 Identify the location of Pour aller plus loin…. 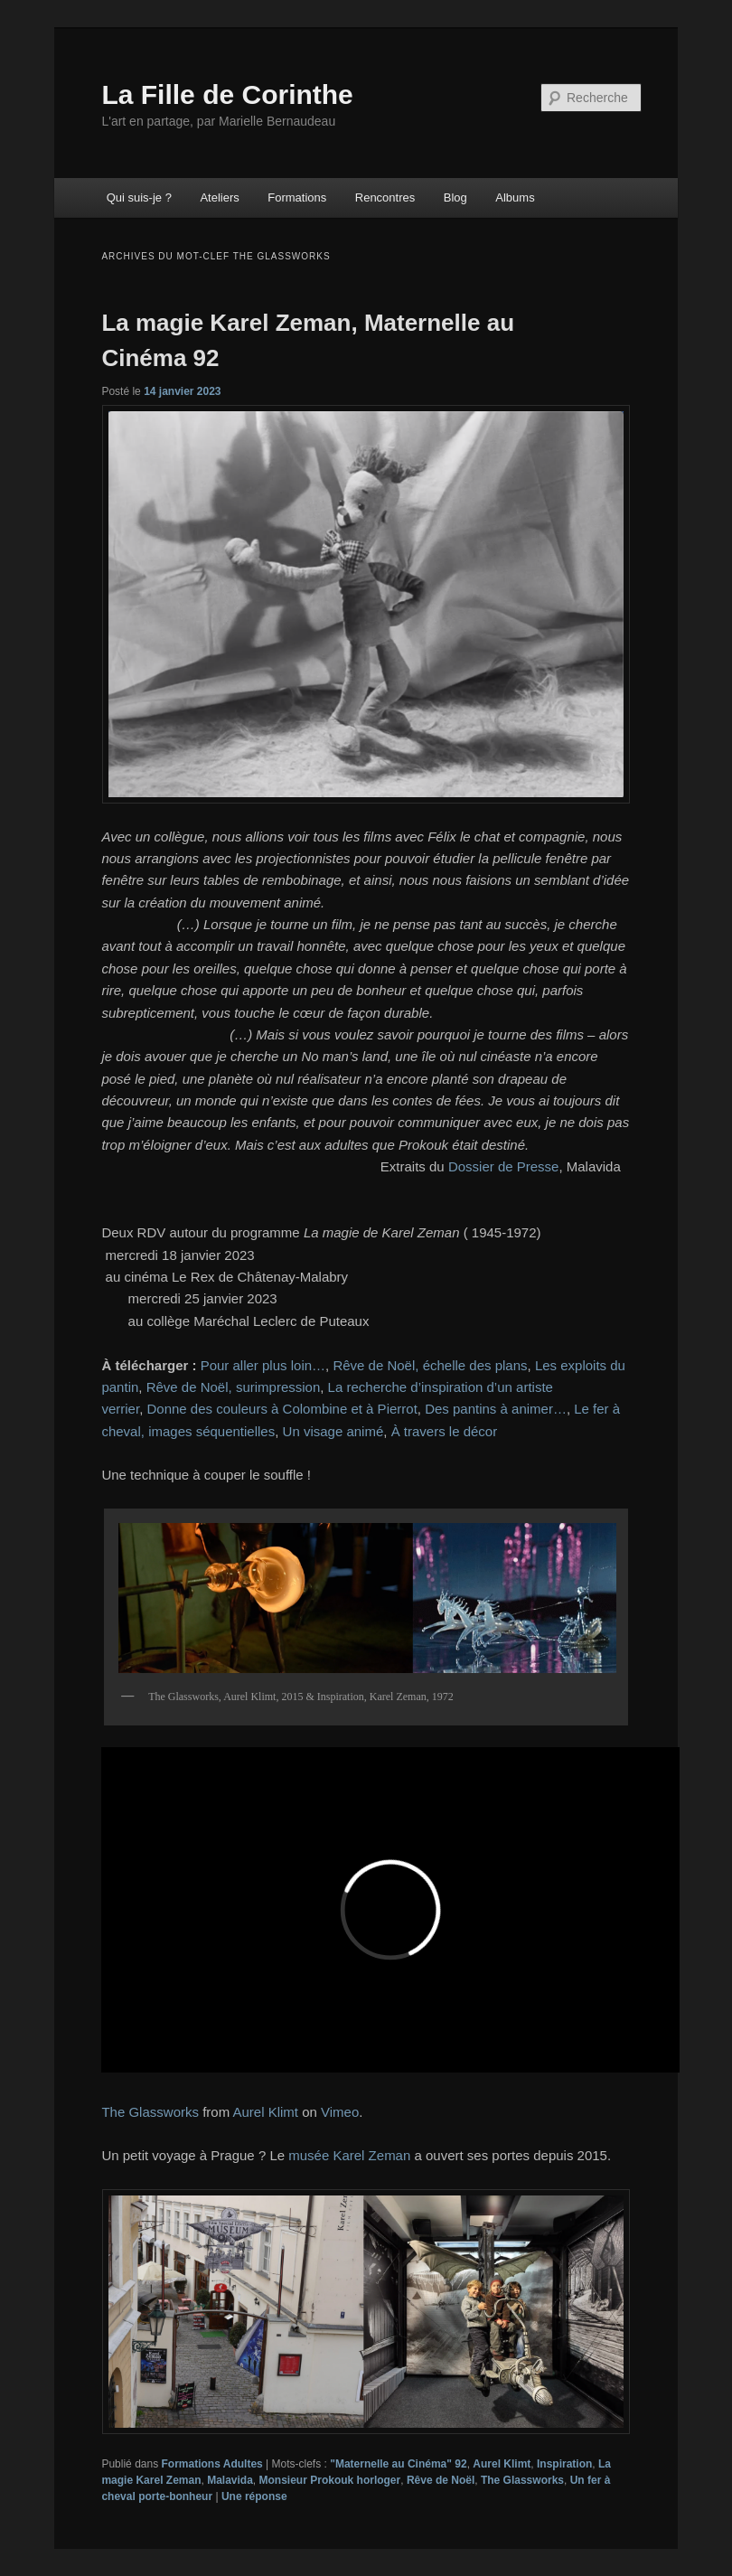
(263, 1365).